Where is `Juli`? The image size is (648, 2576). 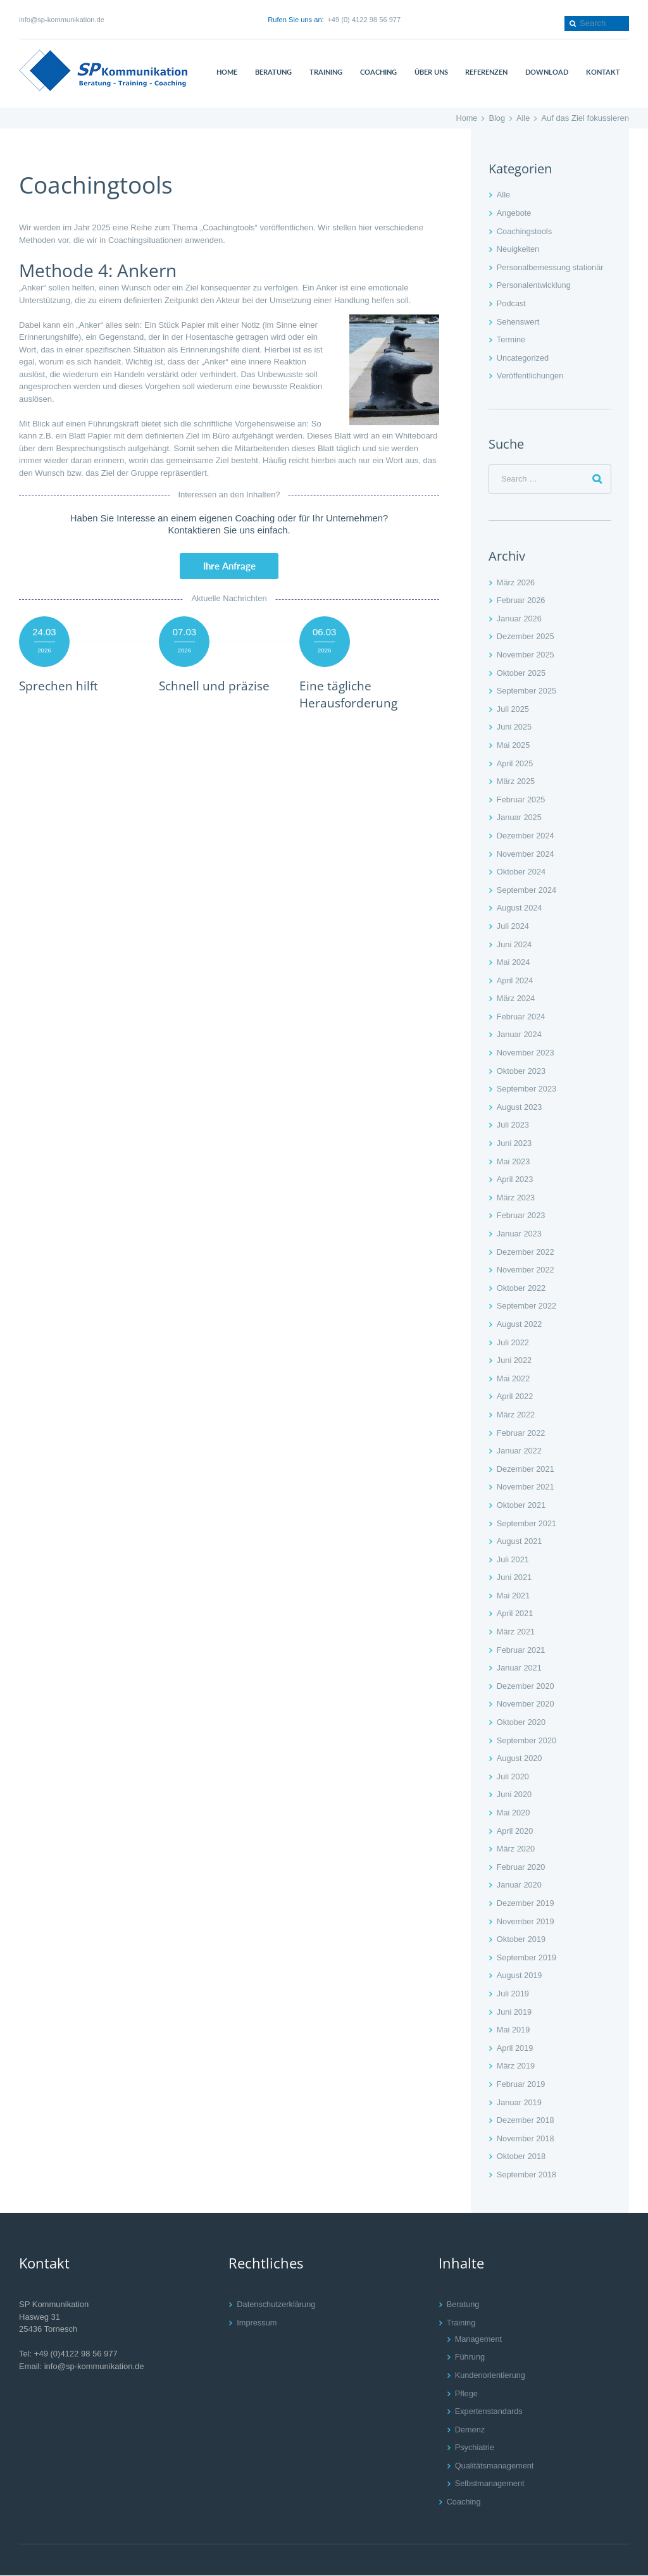
Juli is located at coordinates (513, 709).